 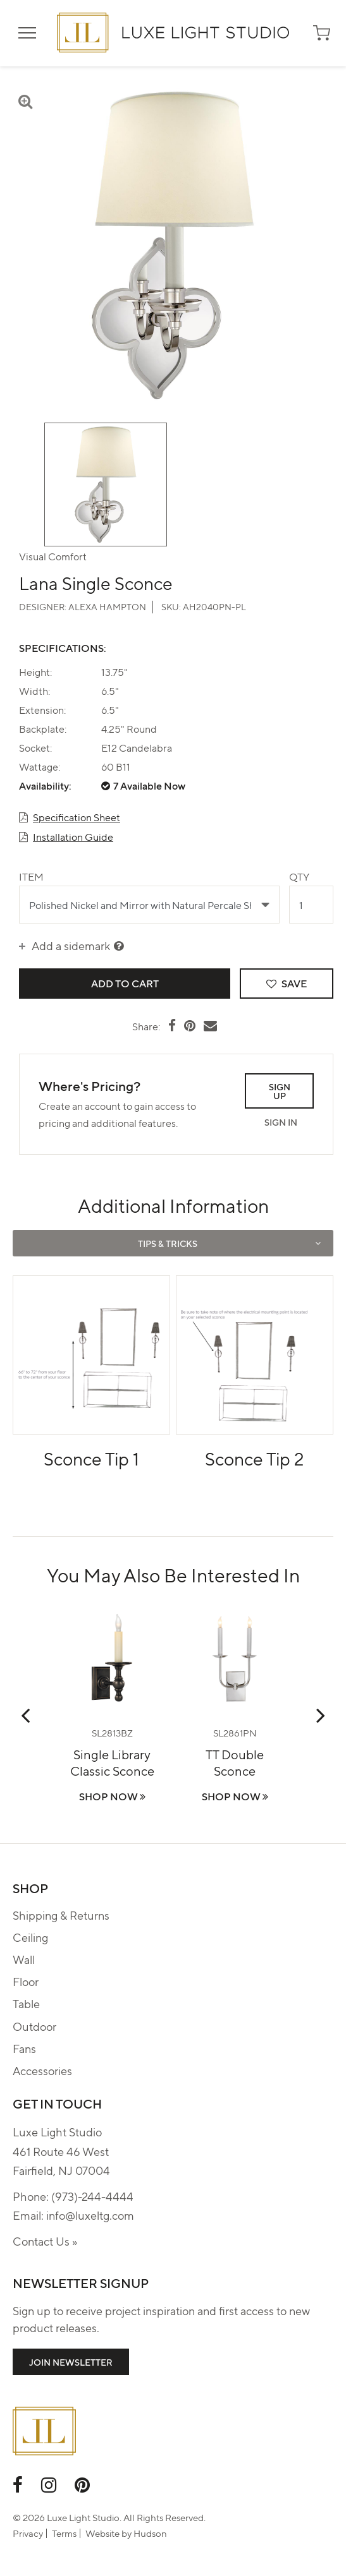 I want to click on Backplate:, so click(x=42, y=729).